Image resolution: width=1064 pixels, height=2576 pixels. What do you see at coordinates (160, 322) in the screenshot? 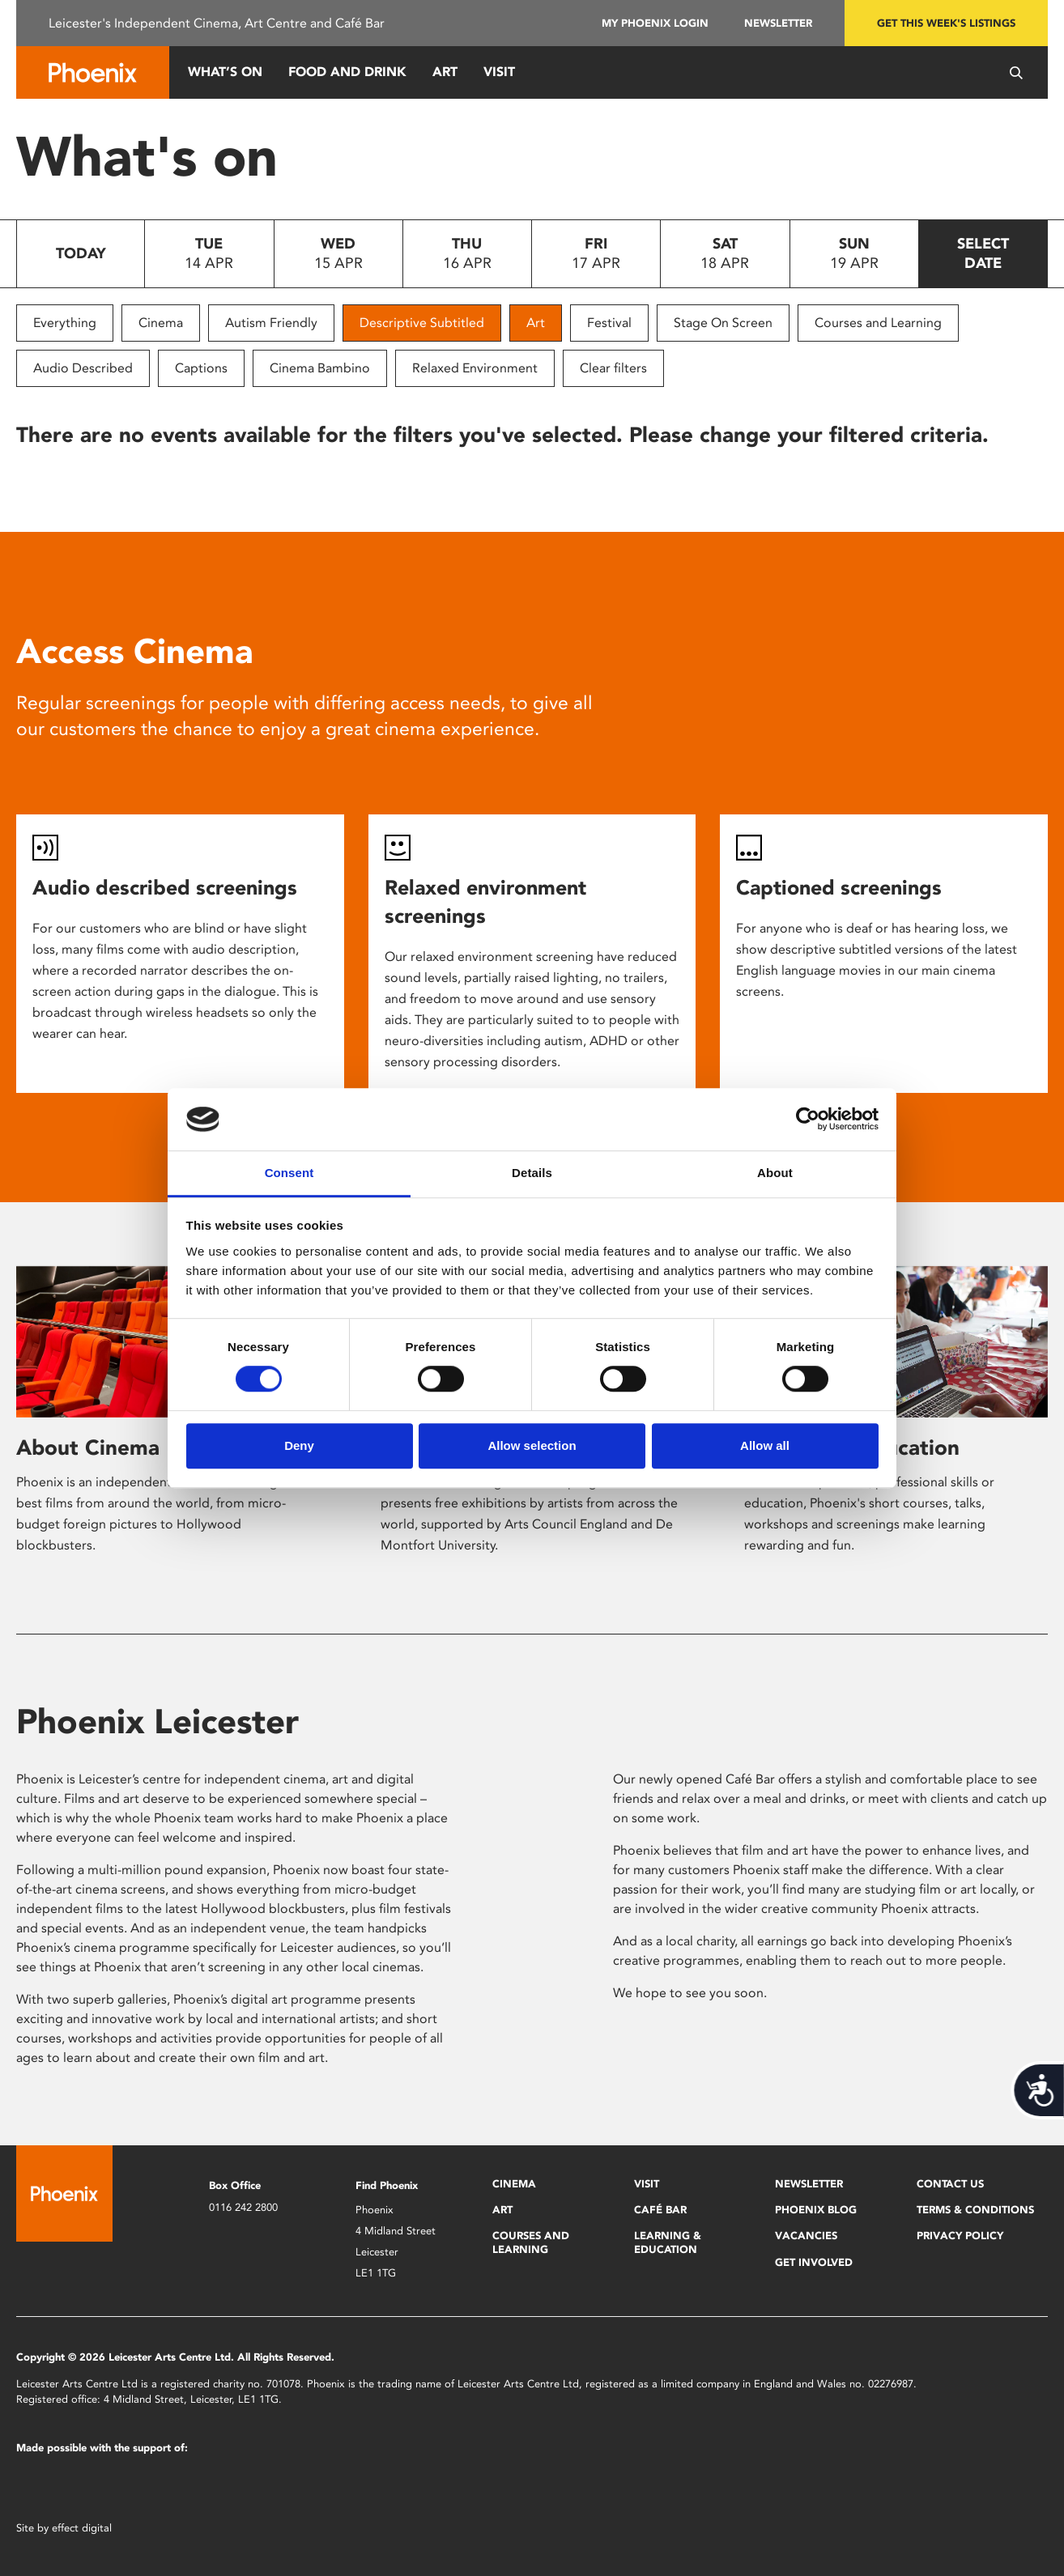
I see `Cinema` at bounding box center [160, 322].